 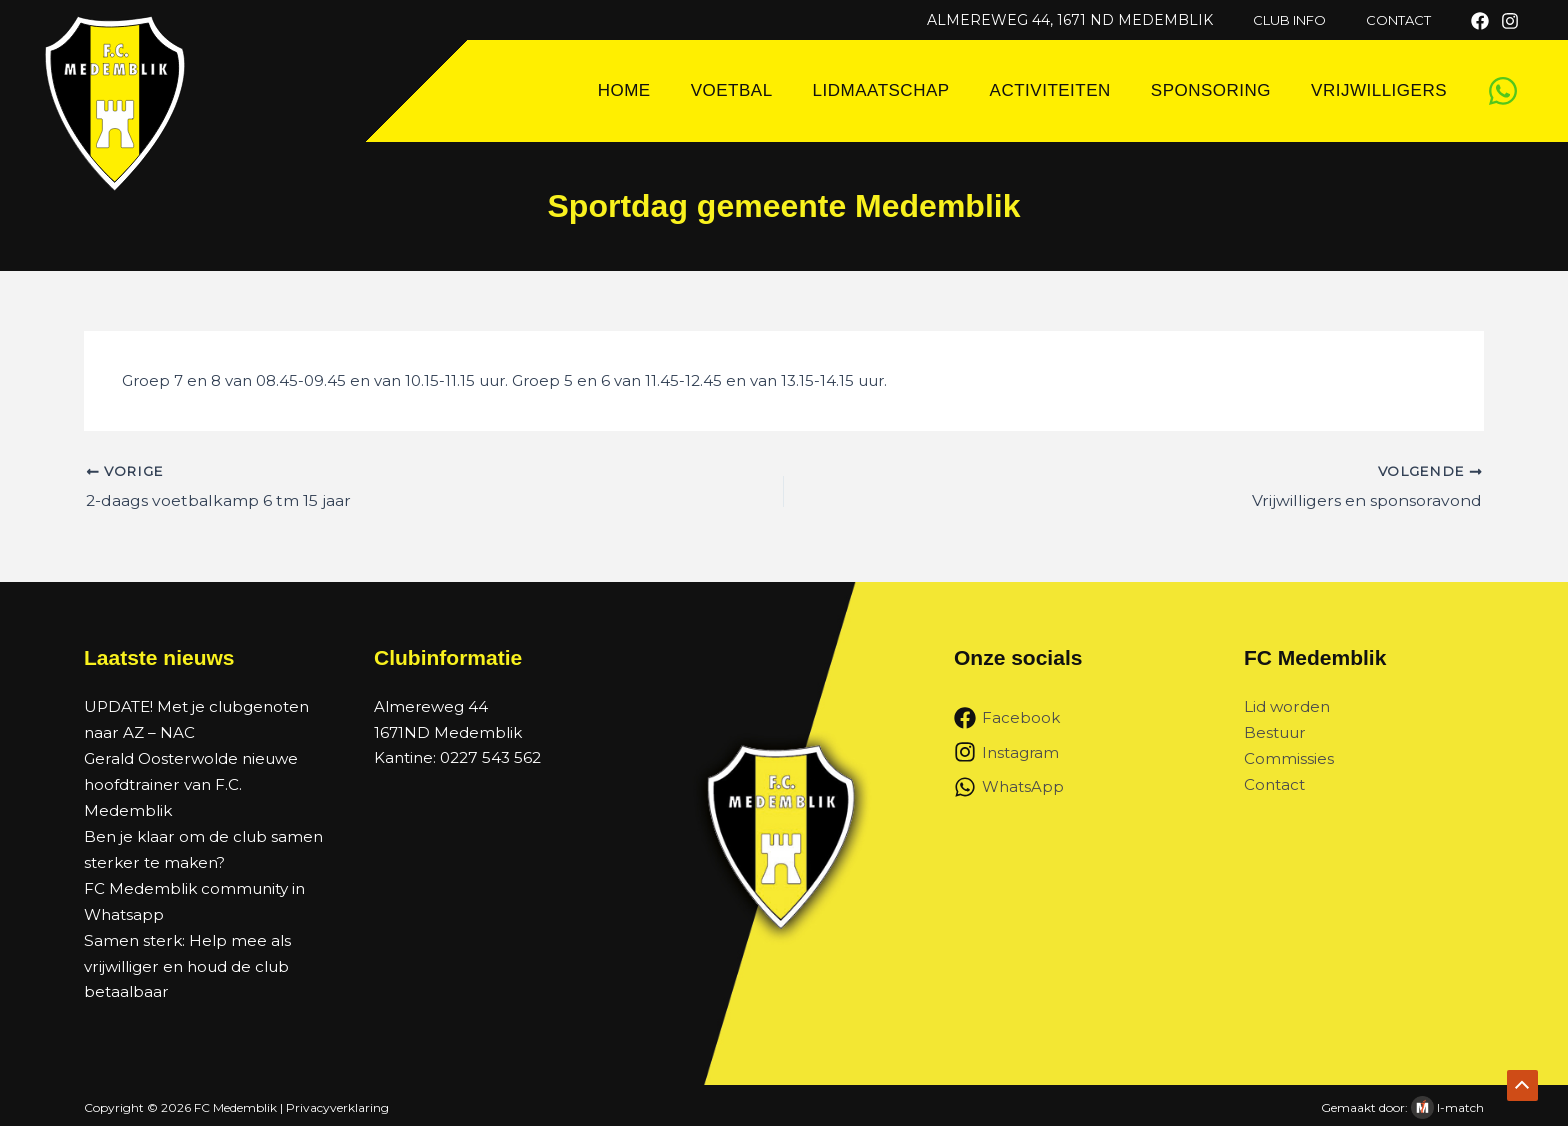 I want to click on Almereweg 44, 1671 ND Medemblik, so click(x=1098, y=20).